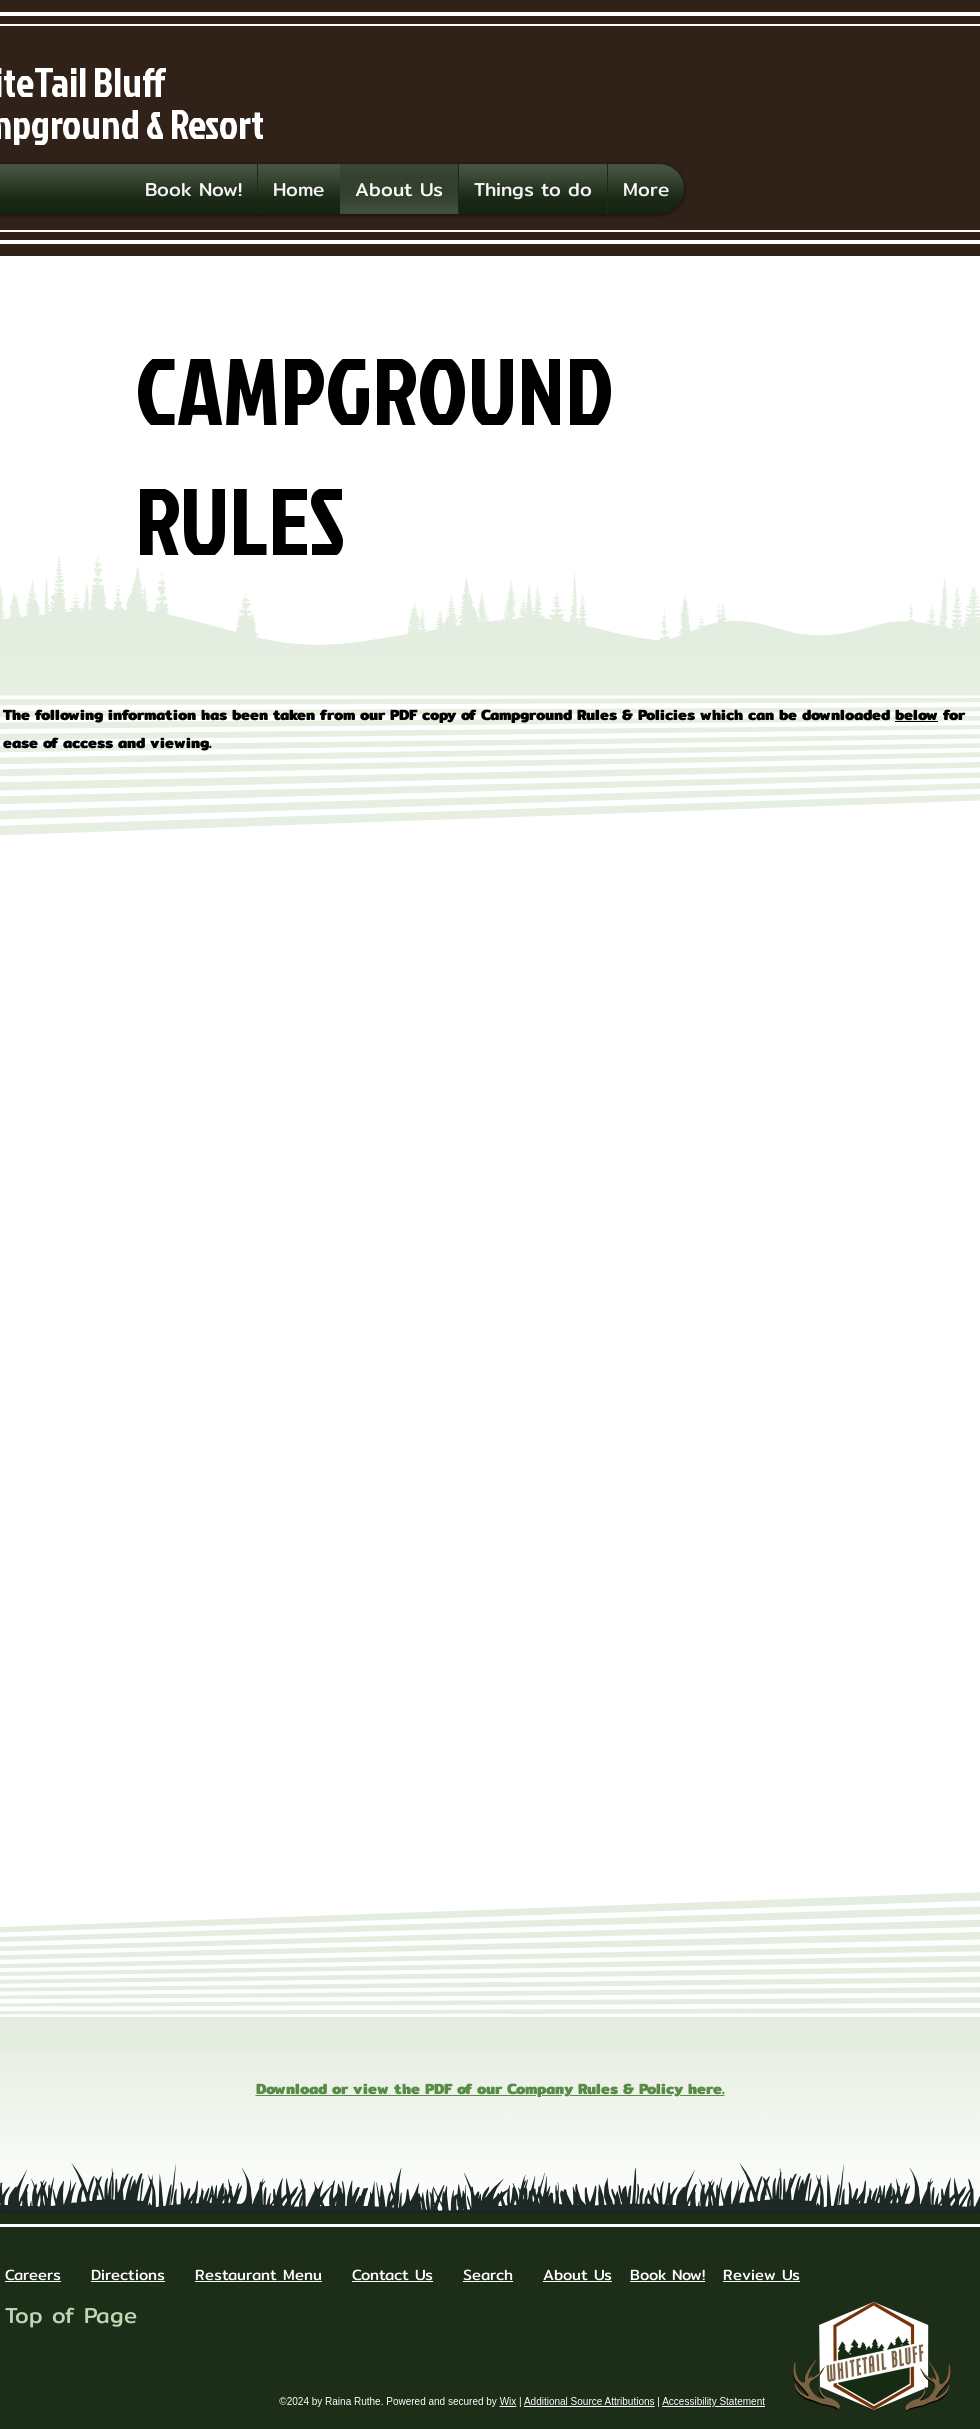 The image size is (980, 2429). What do you see at coordinates (589, 2401) in the screenshot?
I see `Additional Source Attributions` at bounding box center [589, 2401].